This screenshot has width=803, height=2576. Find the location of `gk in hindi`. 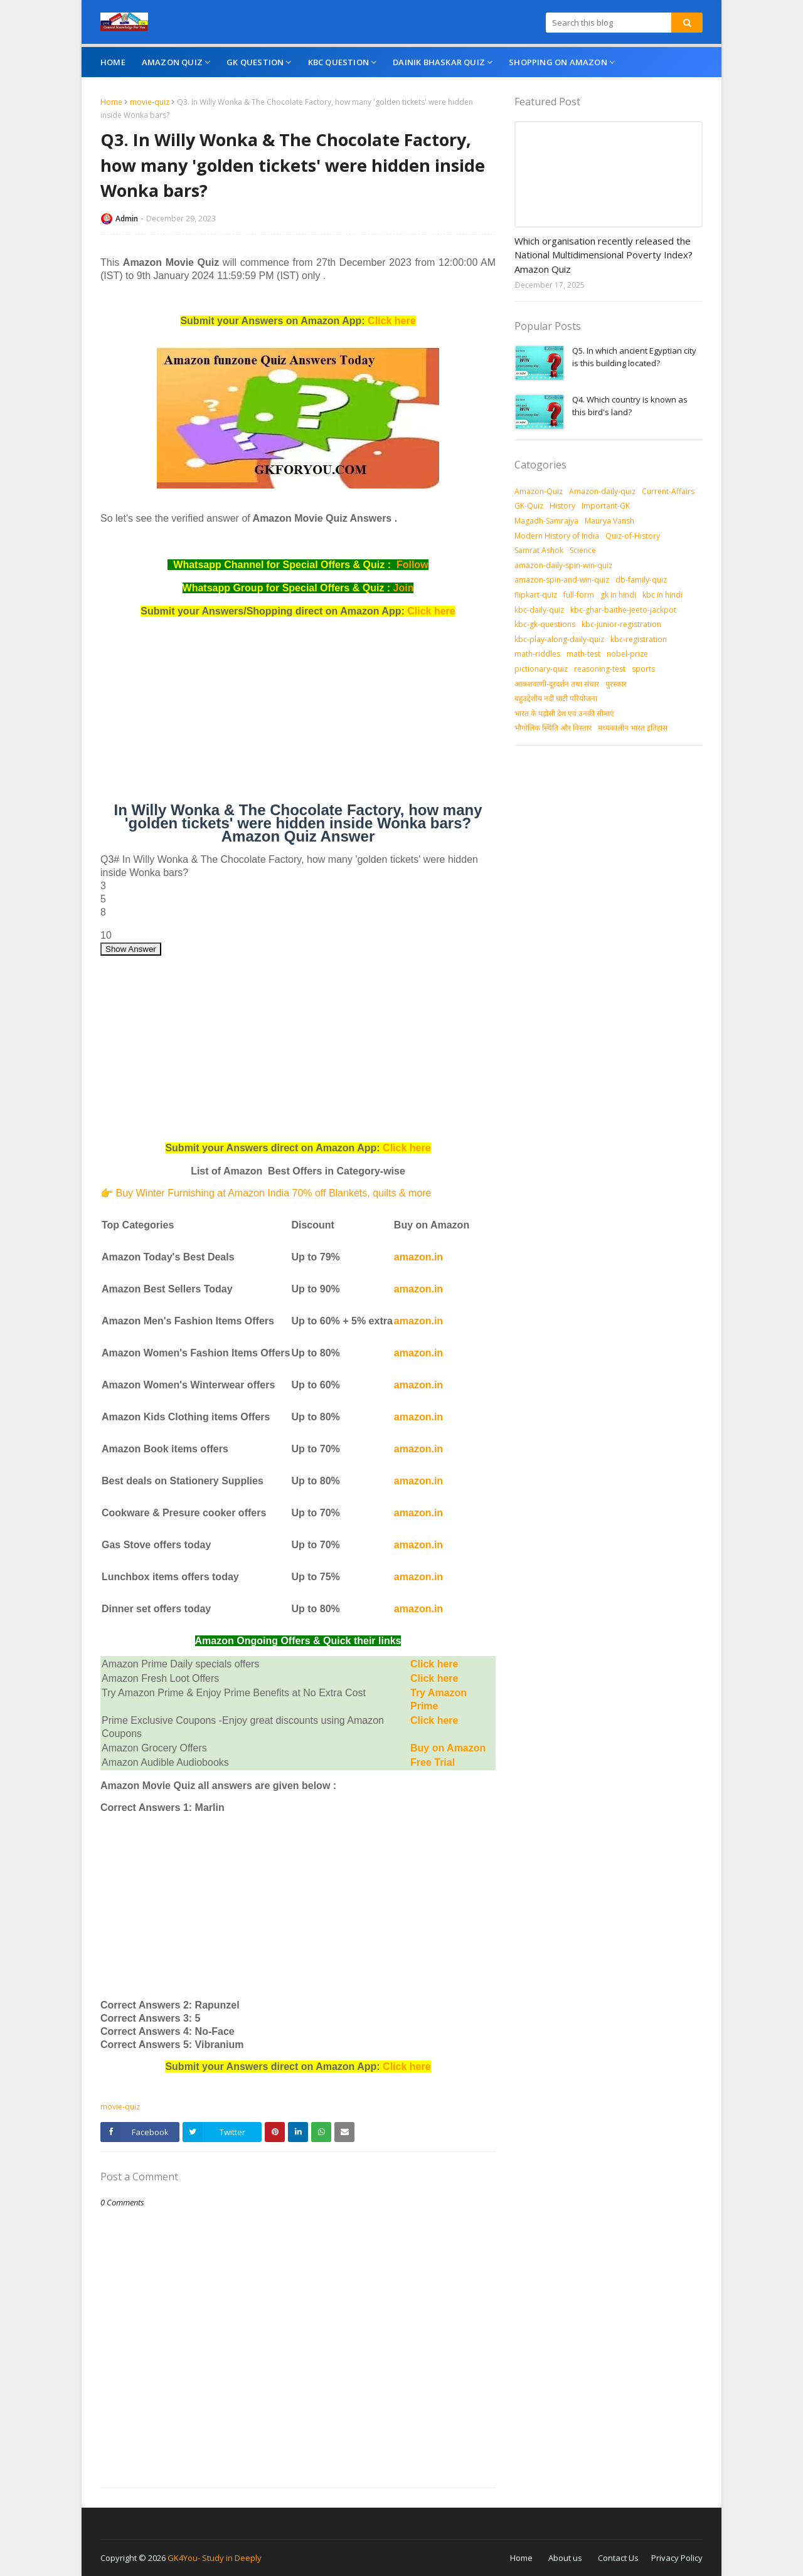

gk in hindi is located at coordinates (618, 594).